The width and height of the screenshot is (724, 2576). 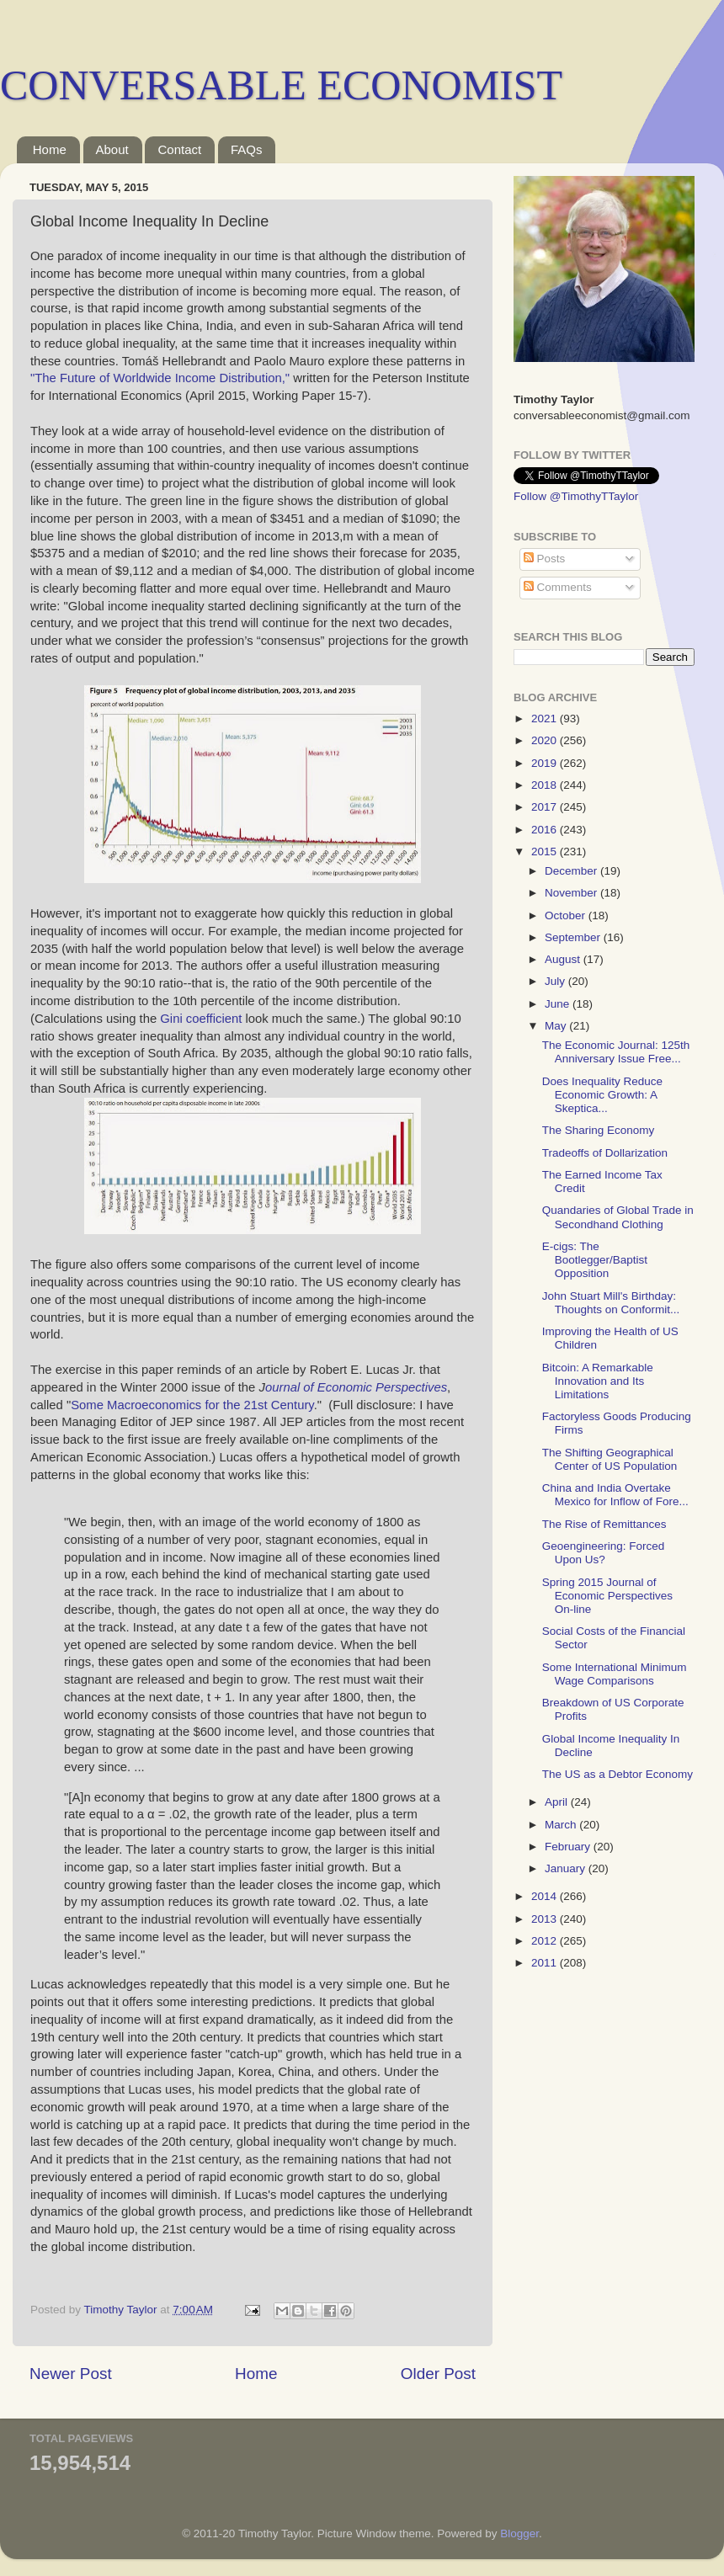 I want to click on Contact, so click(x=179, y=149).